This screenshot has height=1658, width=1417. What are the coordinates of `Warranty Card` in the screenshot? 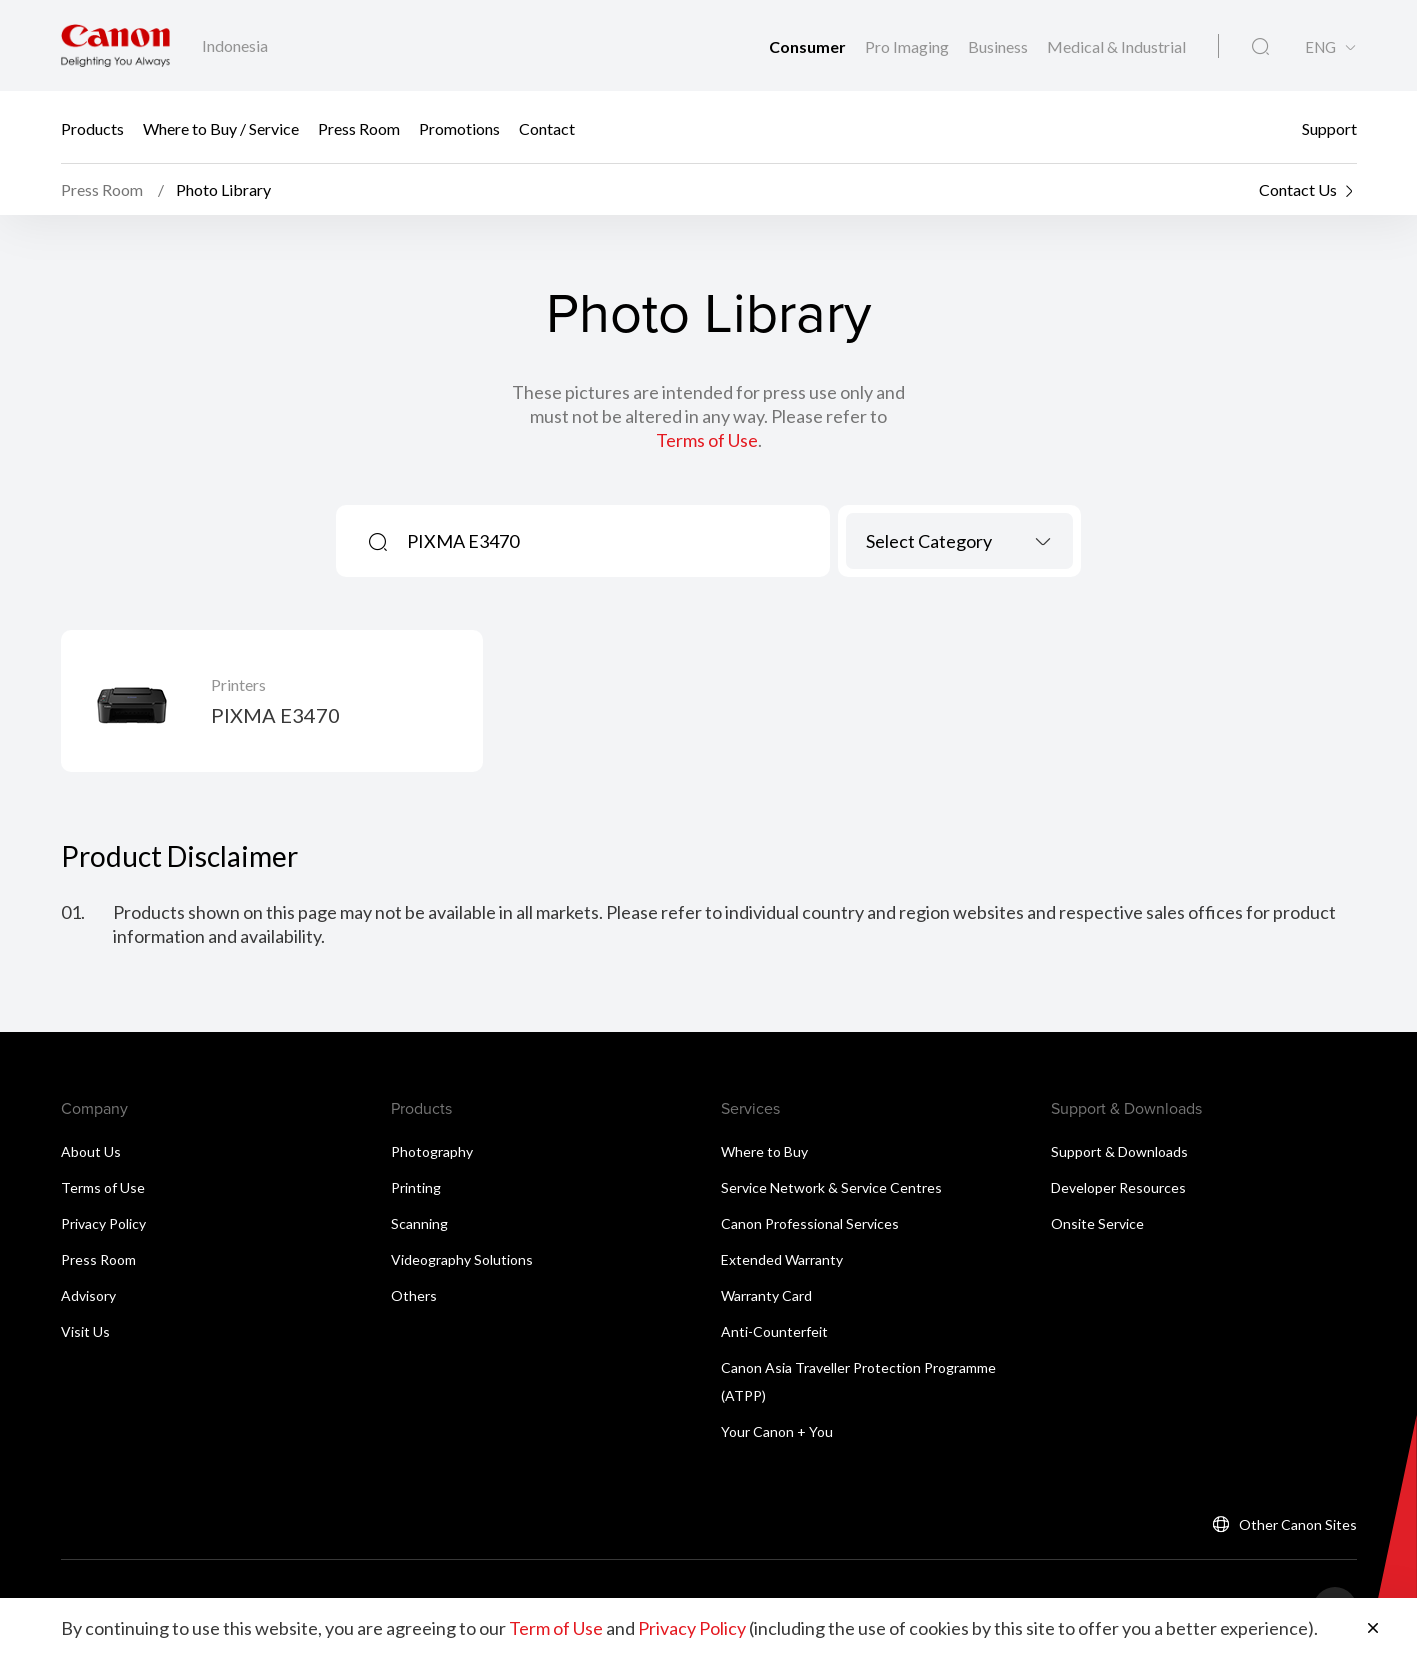 It's located at (766, 1295).